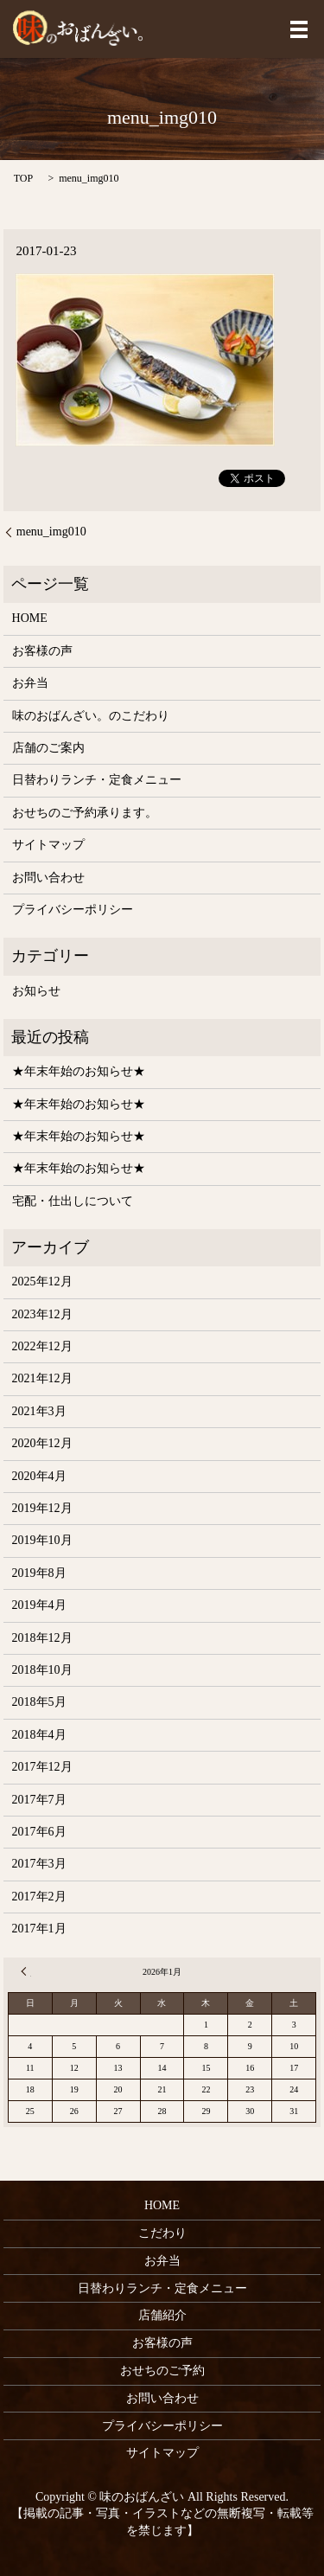 This screenshot has width=324, height=2576. What do you see at coordinates (39, 1734) in the screenshot?
I see `2018年4月` at bounding box center [39, 1734].